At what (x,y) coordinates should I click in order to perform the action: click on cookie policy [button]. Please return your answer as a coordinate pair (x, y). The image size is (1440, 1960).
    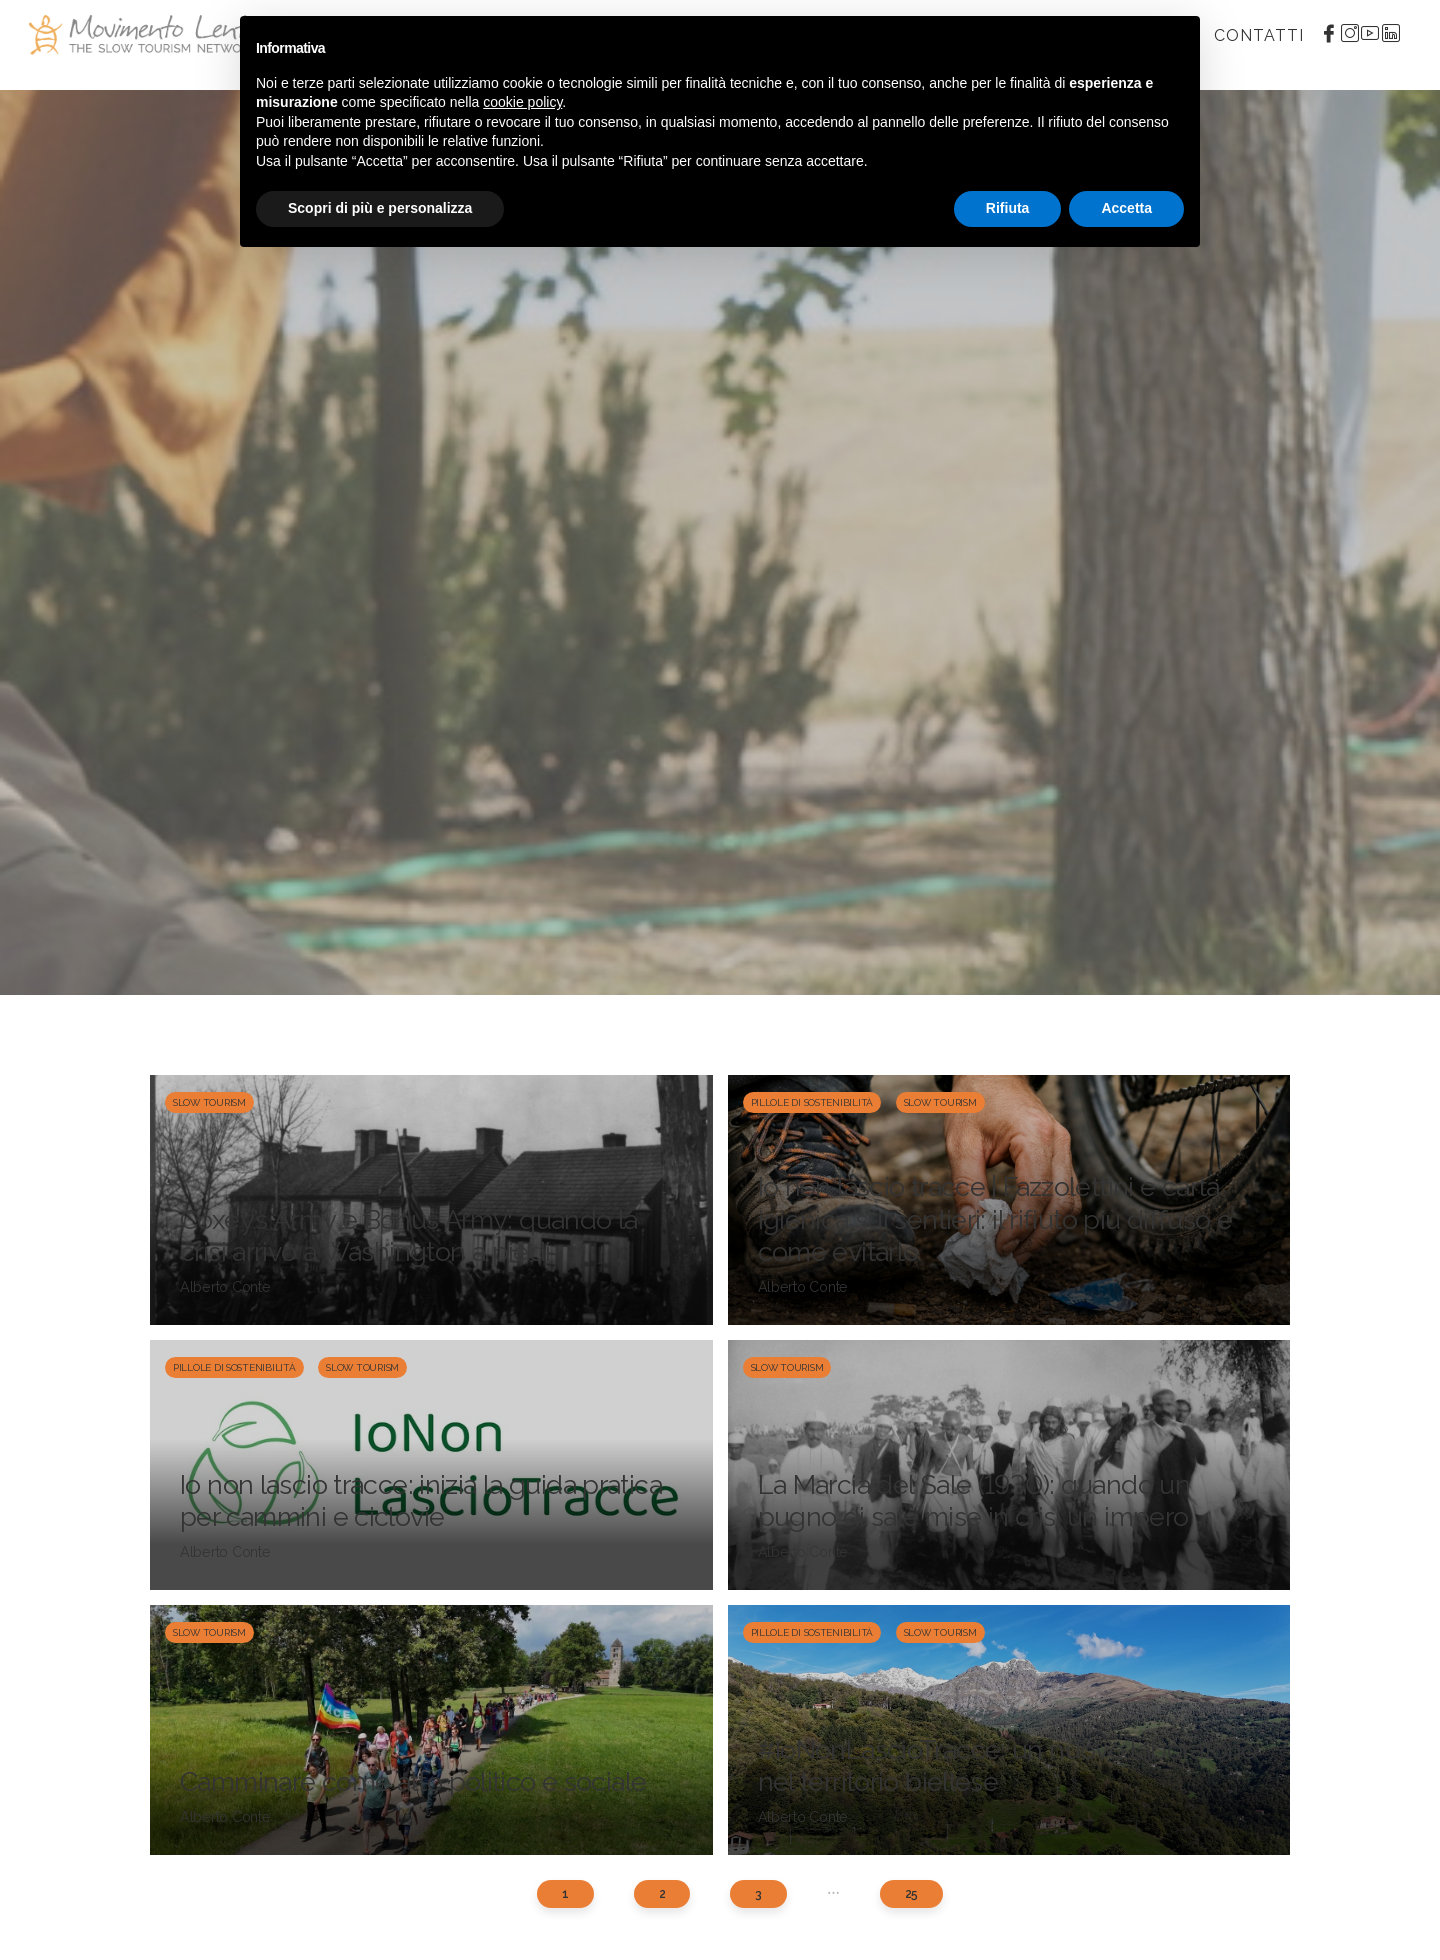
    Looking at the image, I should click on (522, 102).